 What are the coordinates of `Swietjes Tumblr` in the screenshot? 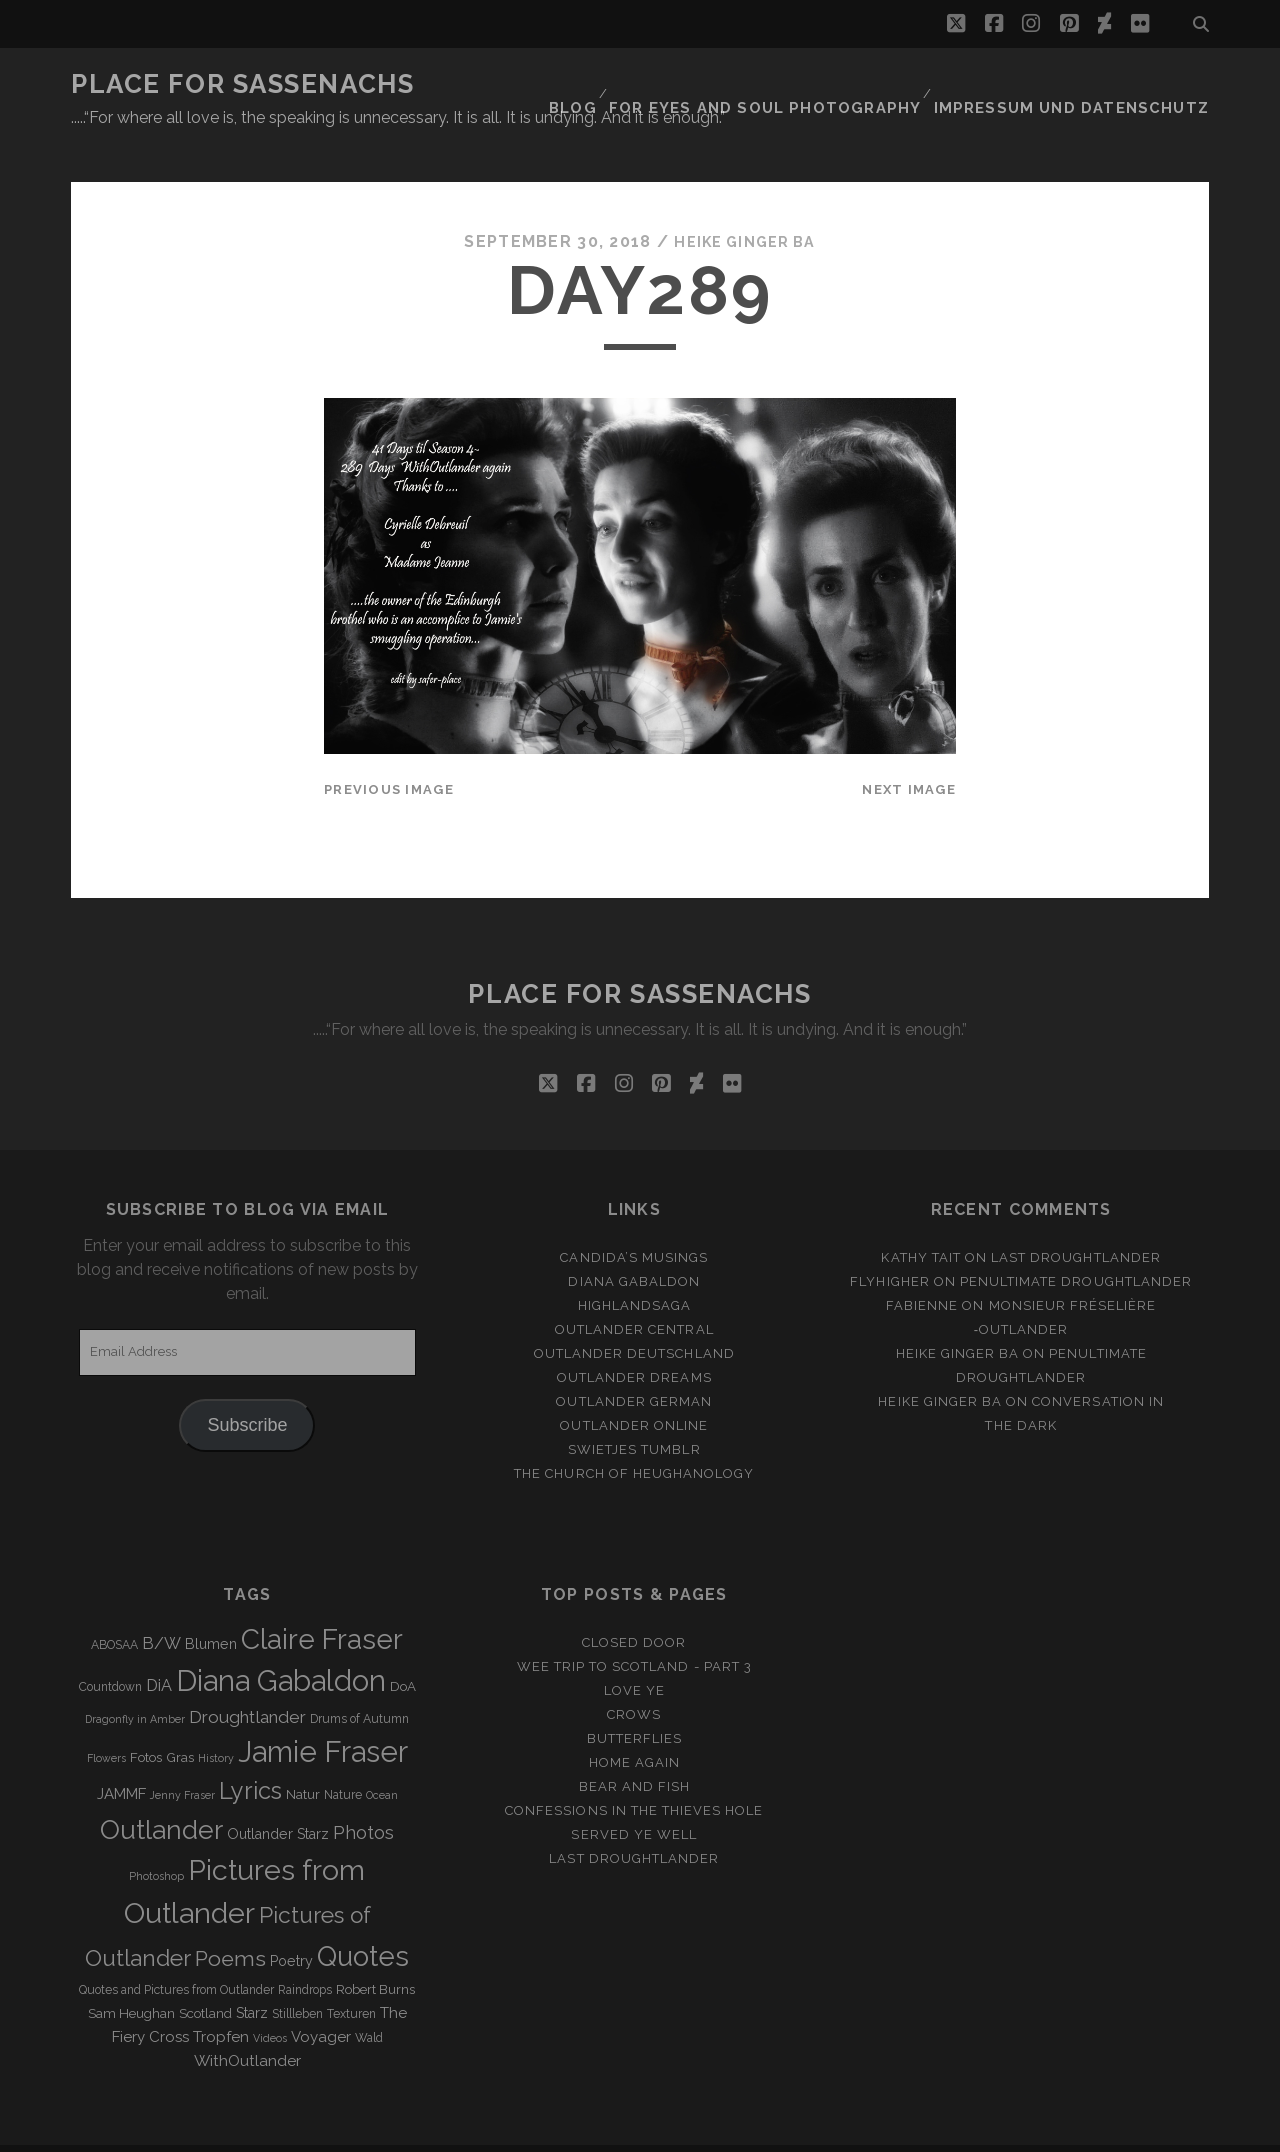 It's located at (634, 1412).